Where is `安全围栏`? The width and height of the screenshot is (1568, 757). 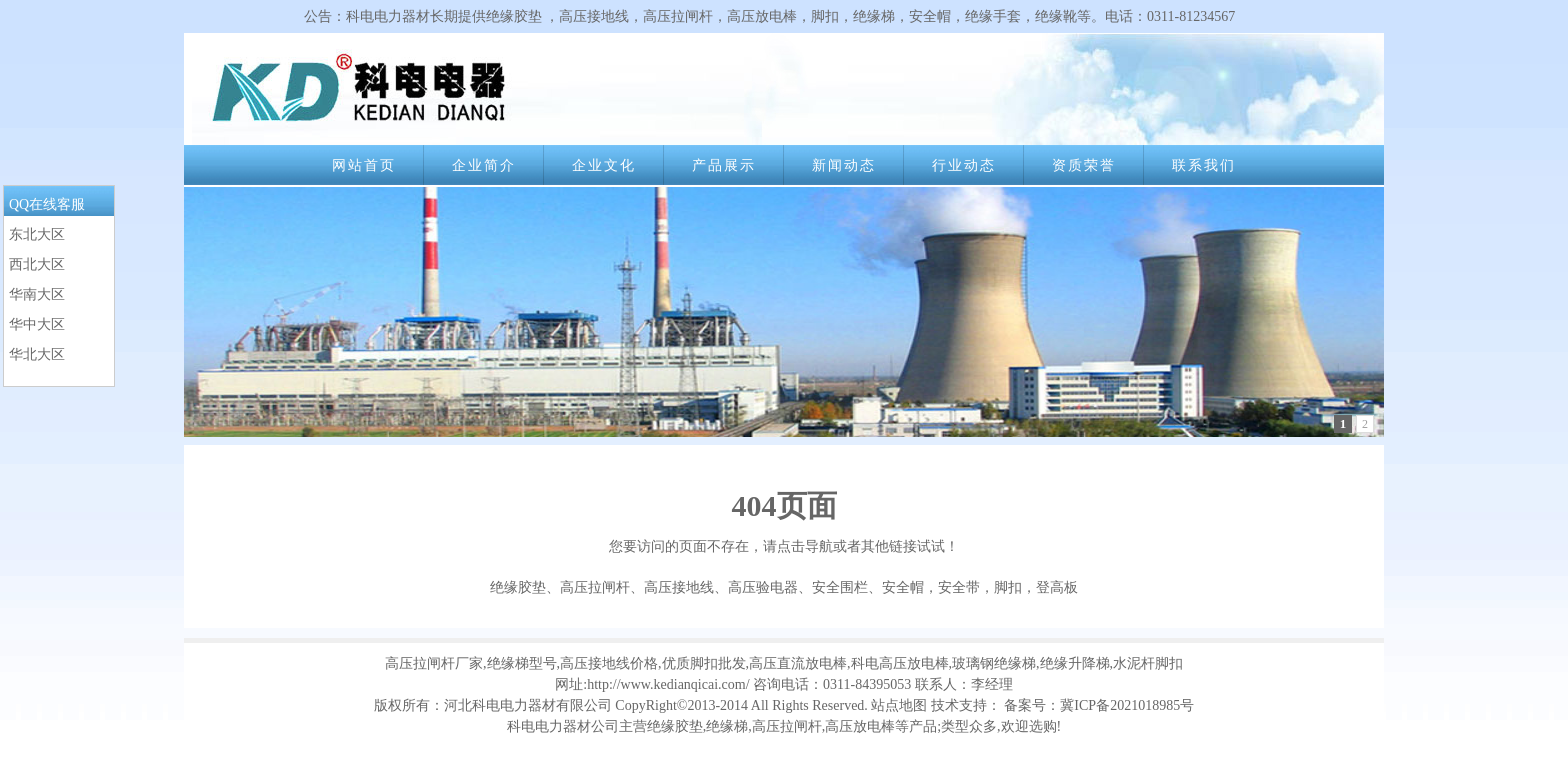
安全围栏 is located at coordinates (840, 587).